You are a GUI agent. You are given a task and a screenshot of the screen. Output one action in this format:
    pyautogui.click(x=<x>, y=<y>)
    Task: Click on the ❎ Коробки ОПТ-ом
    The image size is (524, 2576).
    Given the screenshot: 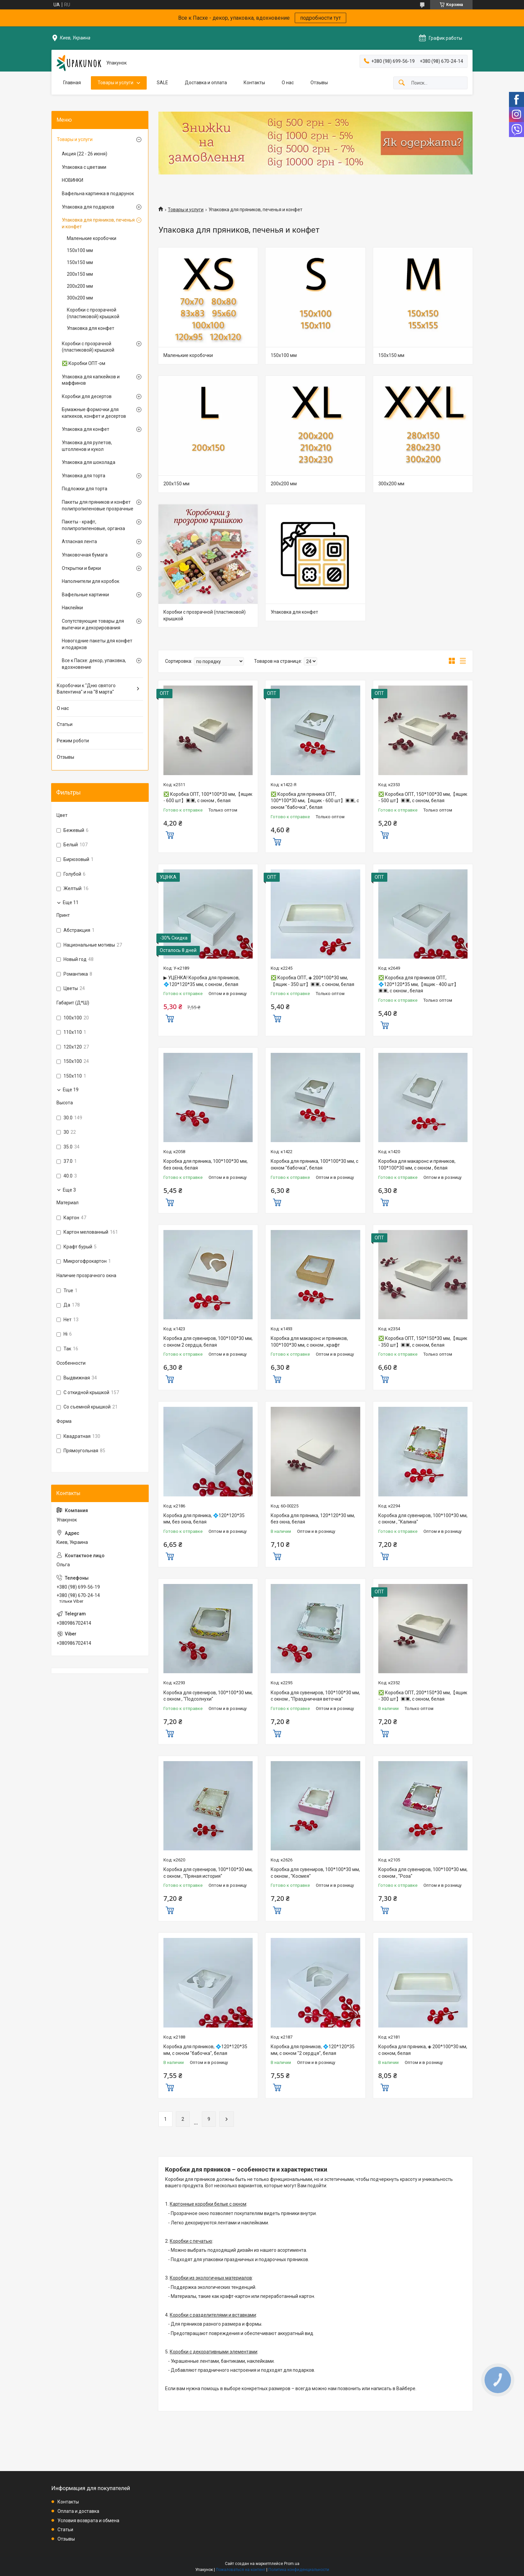 What is the action you would take?
    pyautogui.click(x=83, y=363)
    